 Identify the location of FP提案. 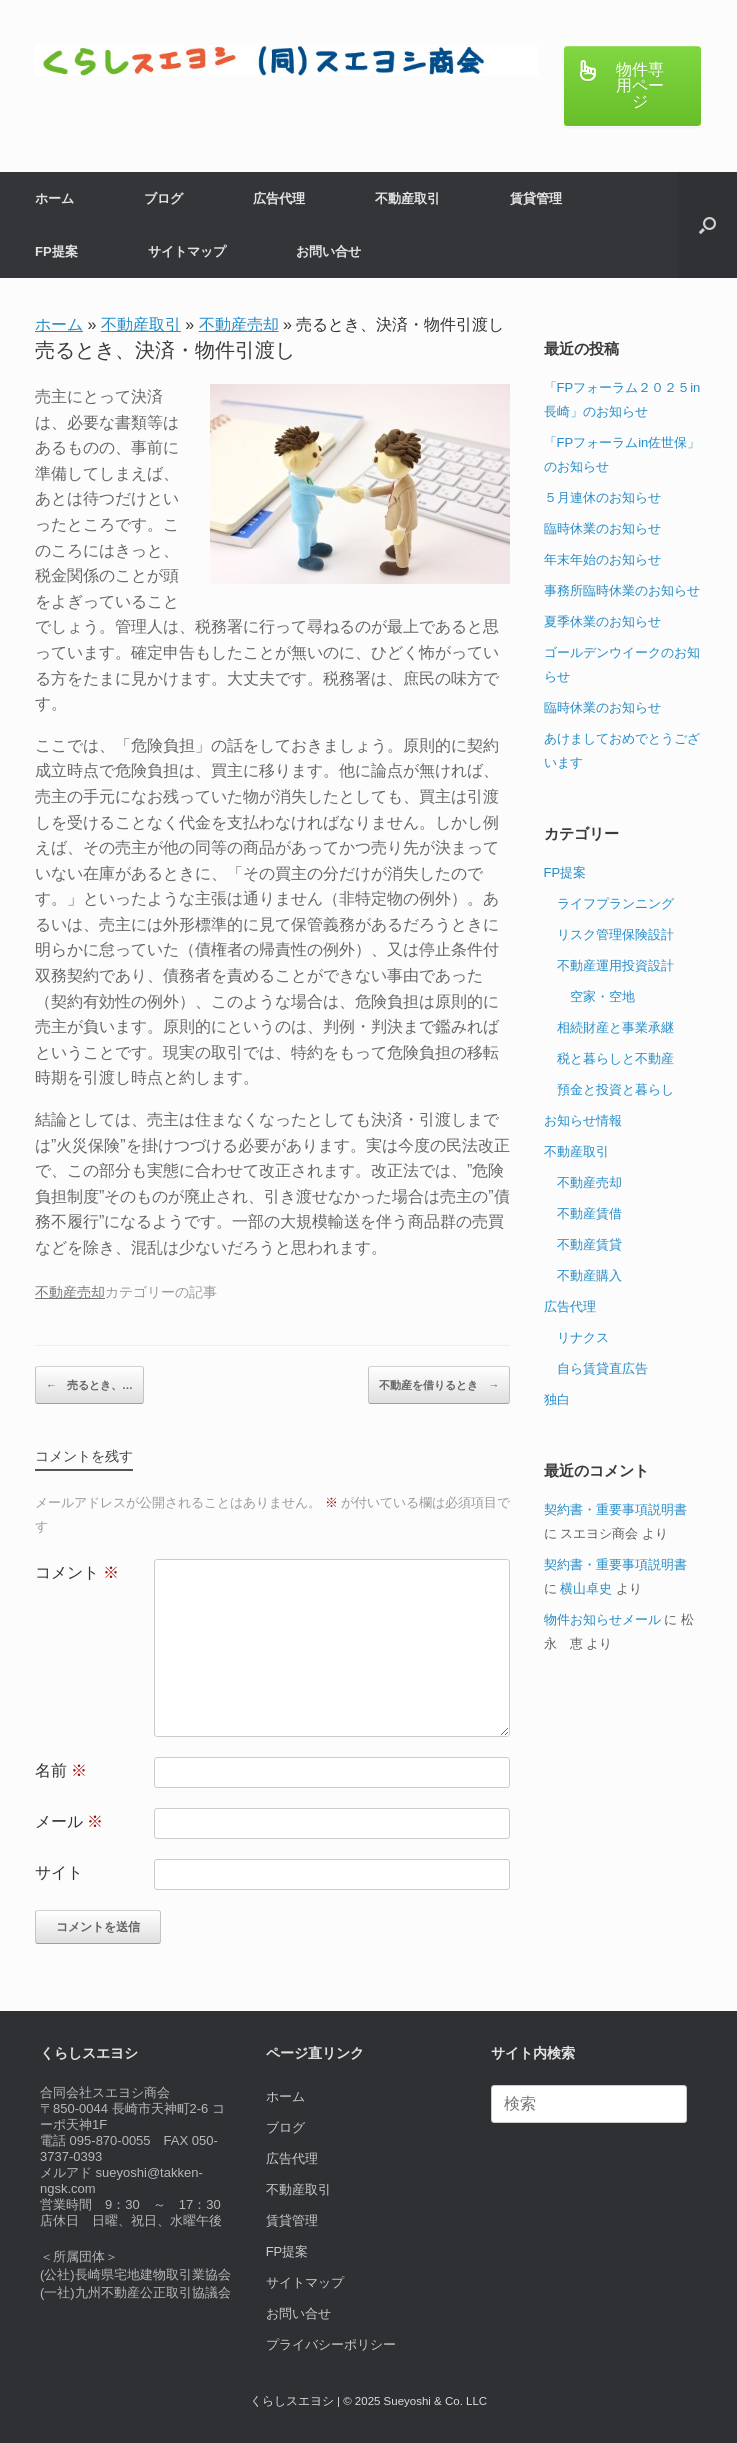
(56, 251).